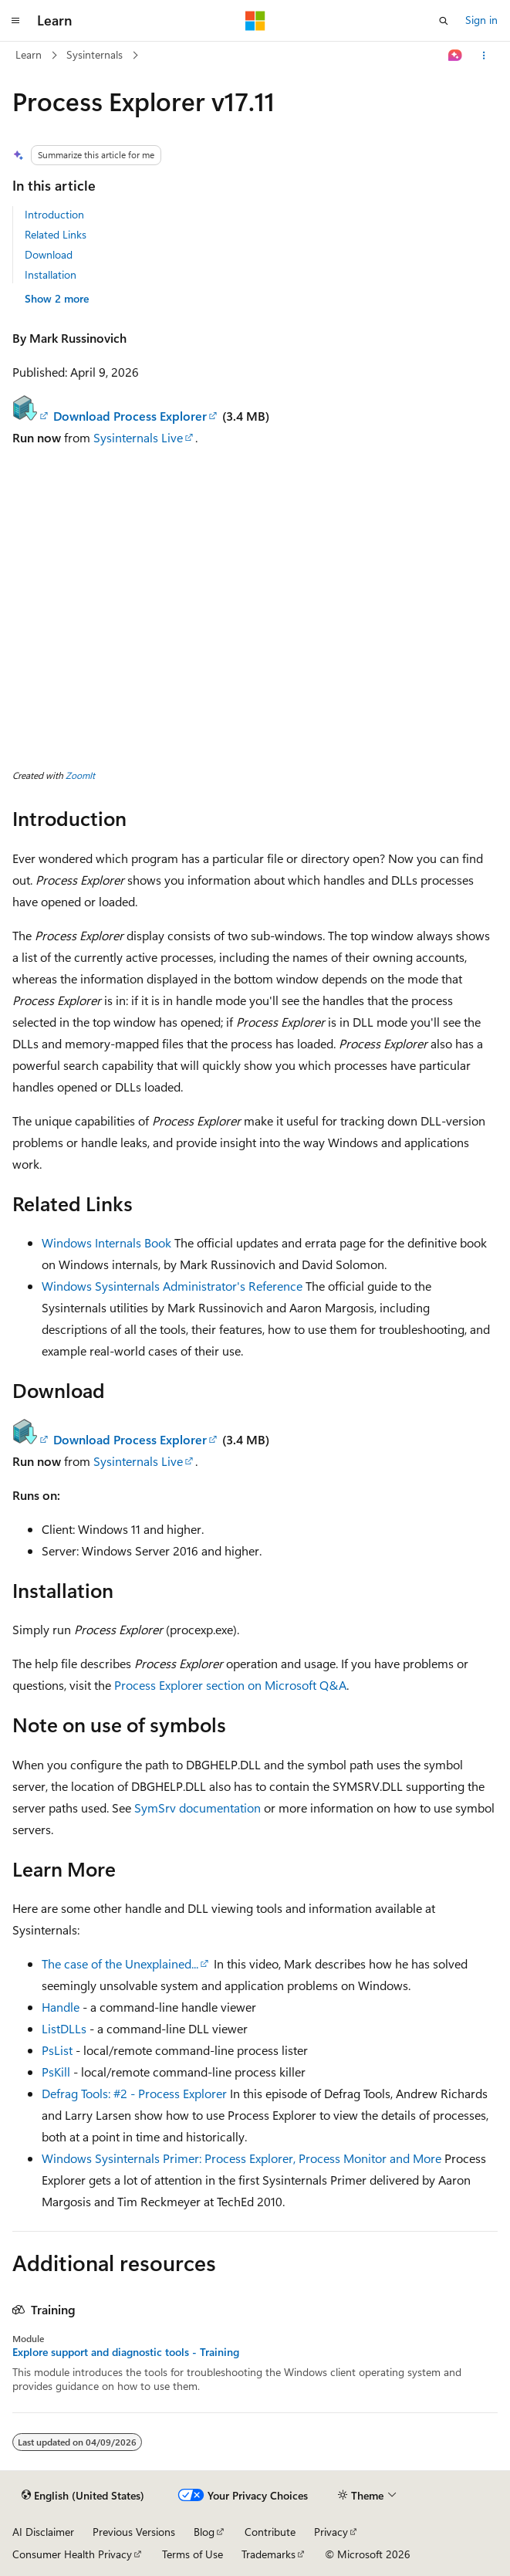  Describe the element at coordinates (15, 21) in the screenshot. I see `[Global navigation]` at that location.